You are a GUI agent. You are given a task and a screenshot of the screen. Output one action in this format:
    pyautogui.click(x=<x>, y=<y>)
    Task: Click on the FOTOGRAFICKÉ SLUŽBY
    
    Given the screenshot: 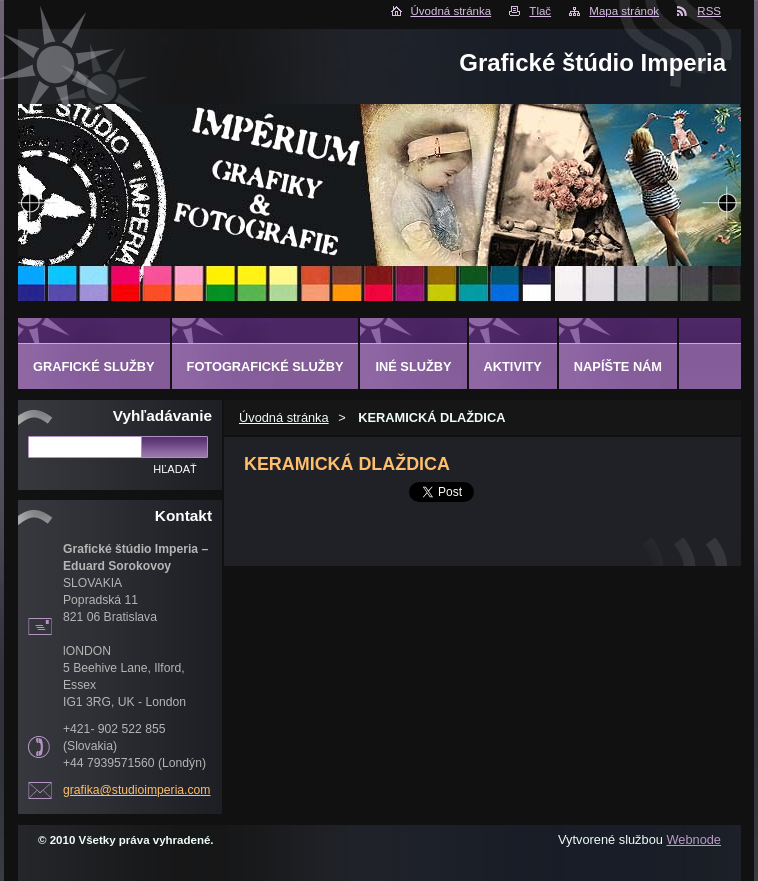 What is the action you would take?
    pyautogui.click(x=265, y=366)
    